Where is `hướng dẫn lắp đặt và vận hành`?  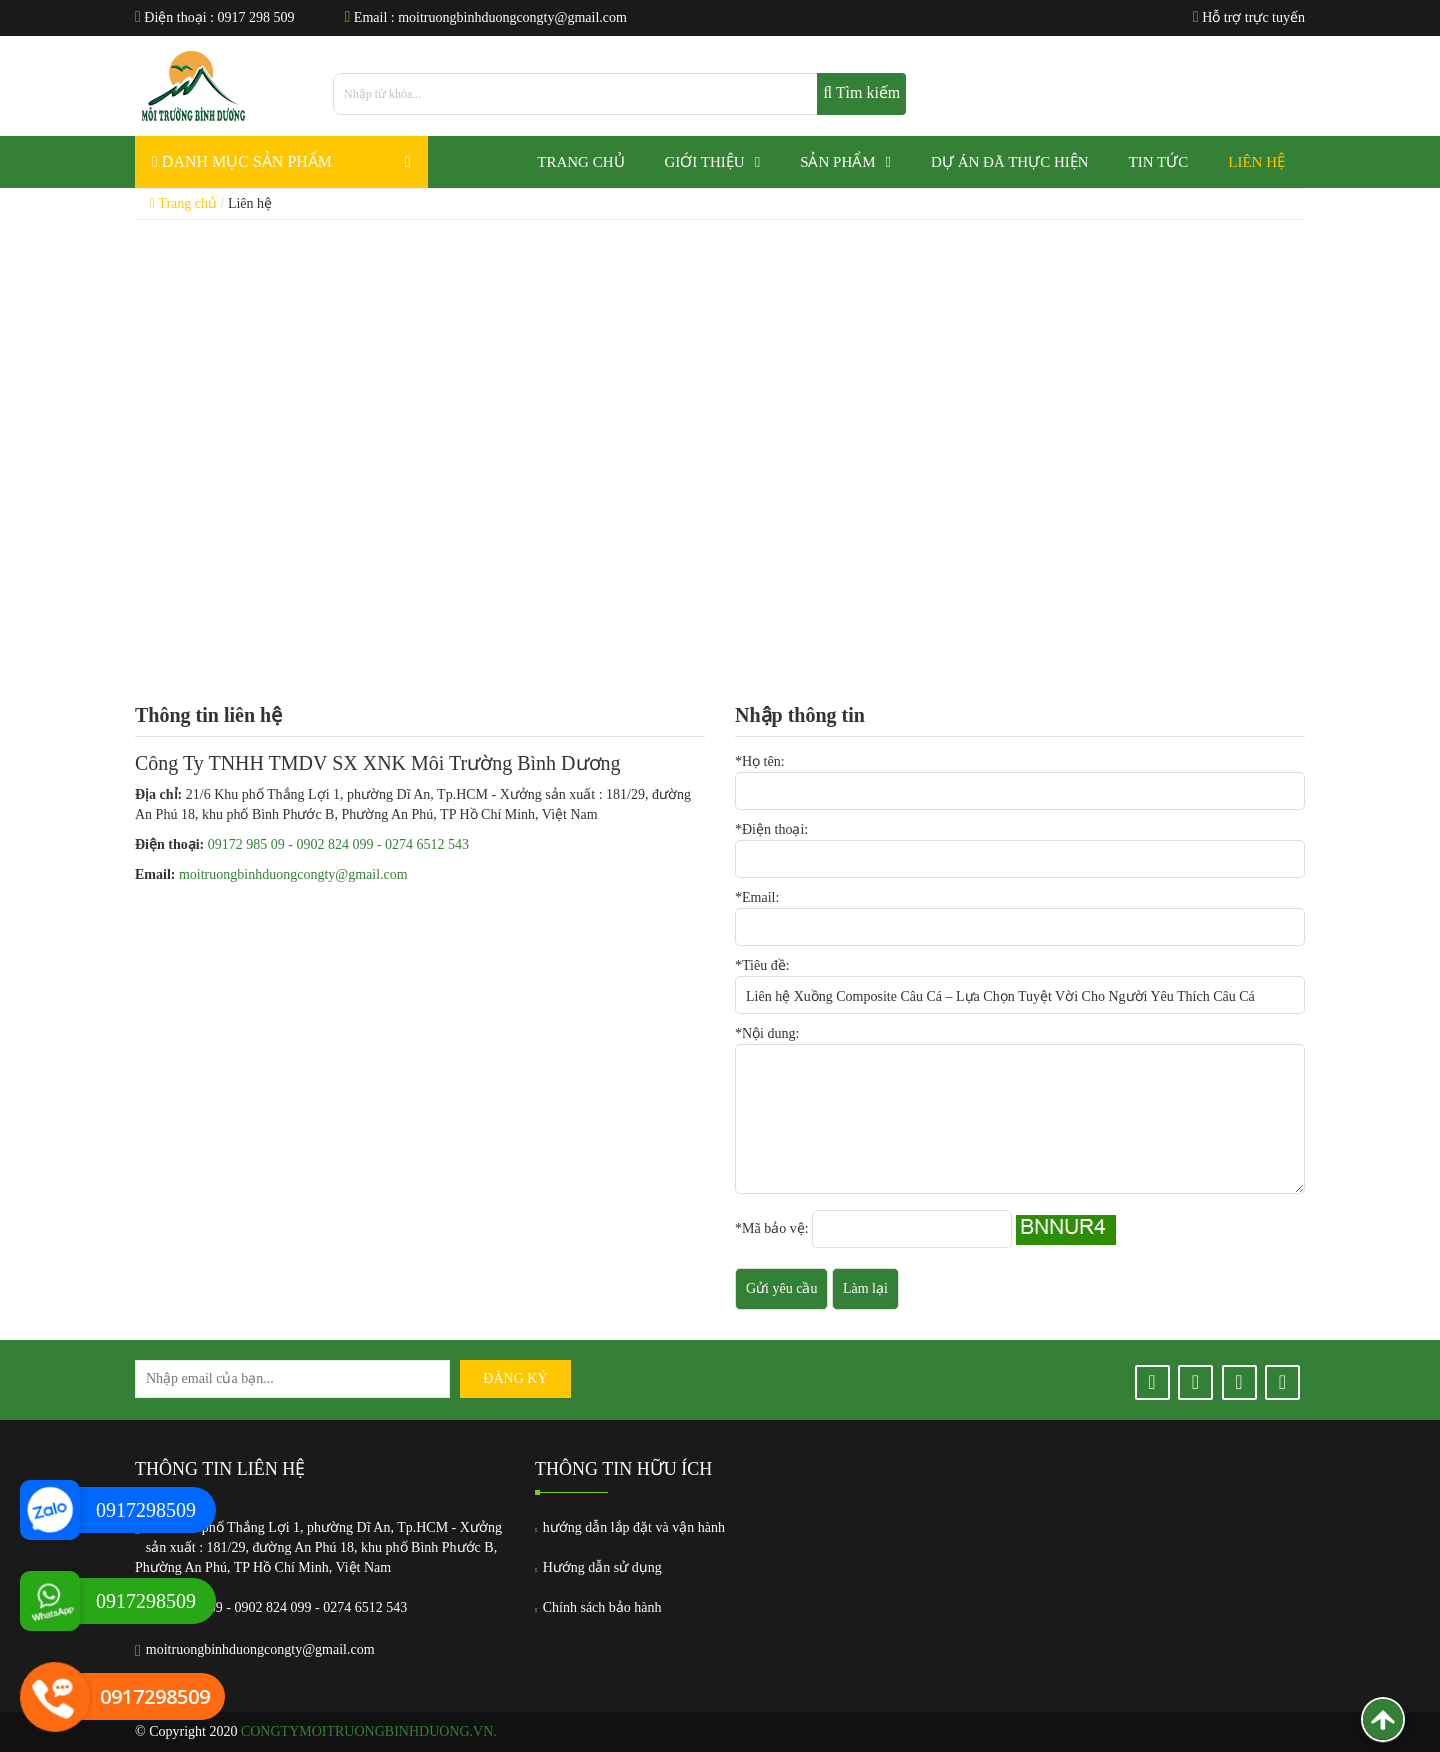 hướng dẫn lắp đặt và vận hành is located at coordinates (630, 1527).